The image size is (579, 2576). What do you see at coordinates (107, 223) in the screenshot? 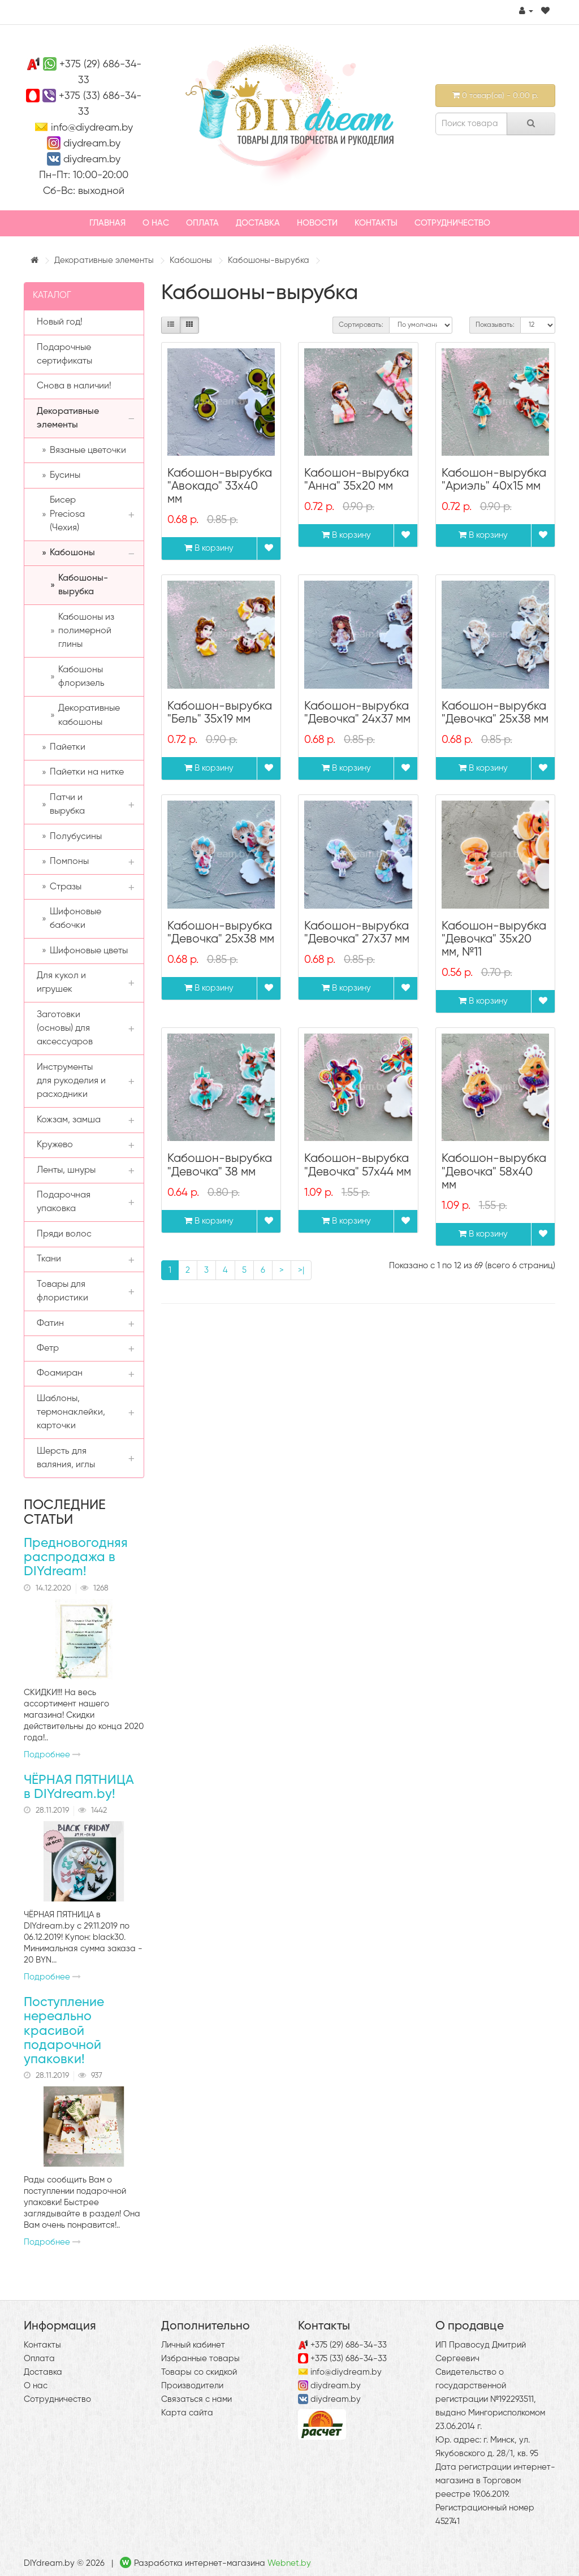
I see `Главная` at bounding box center [107, 223].